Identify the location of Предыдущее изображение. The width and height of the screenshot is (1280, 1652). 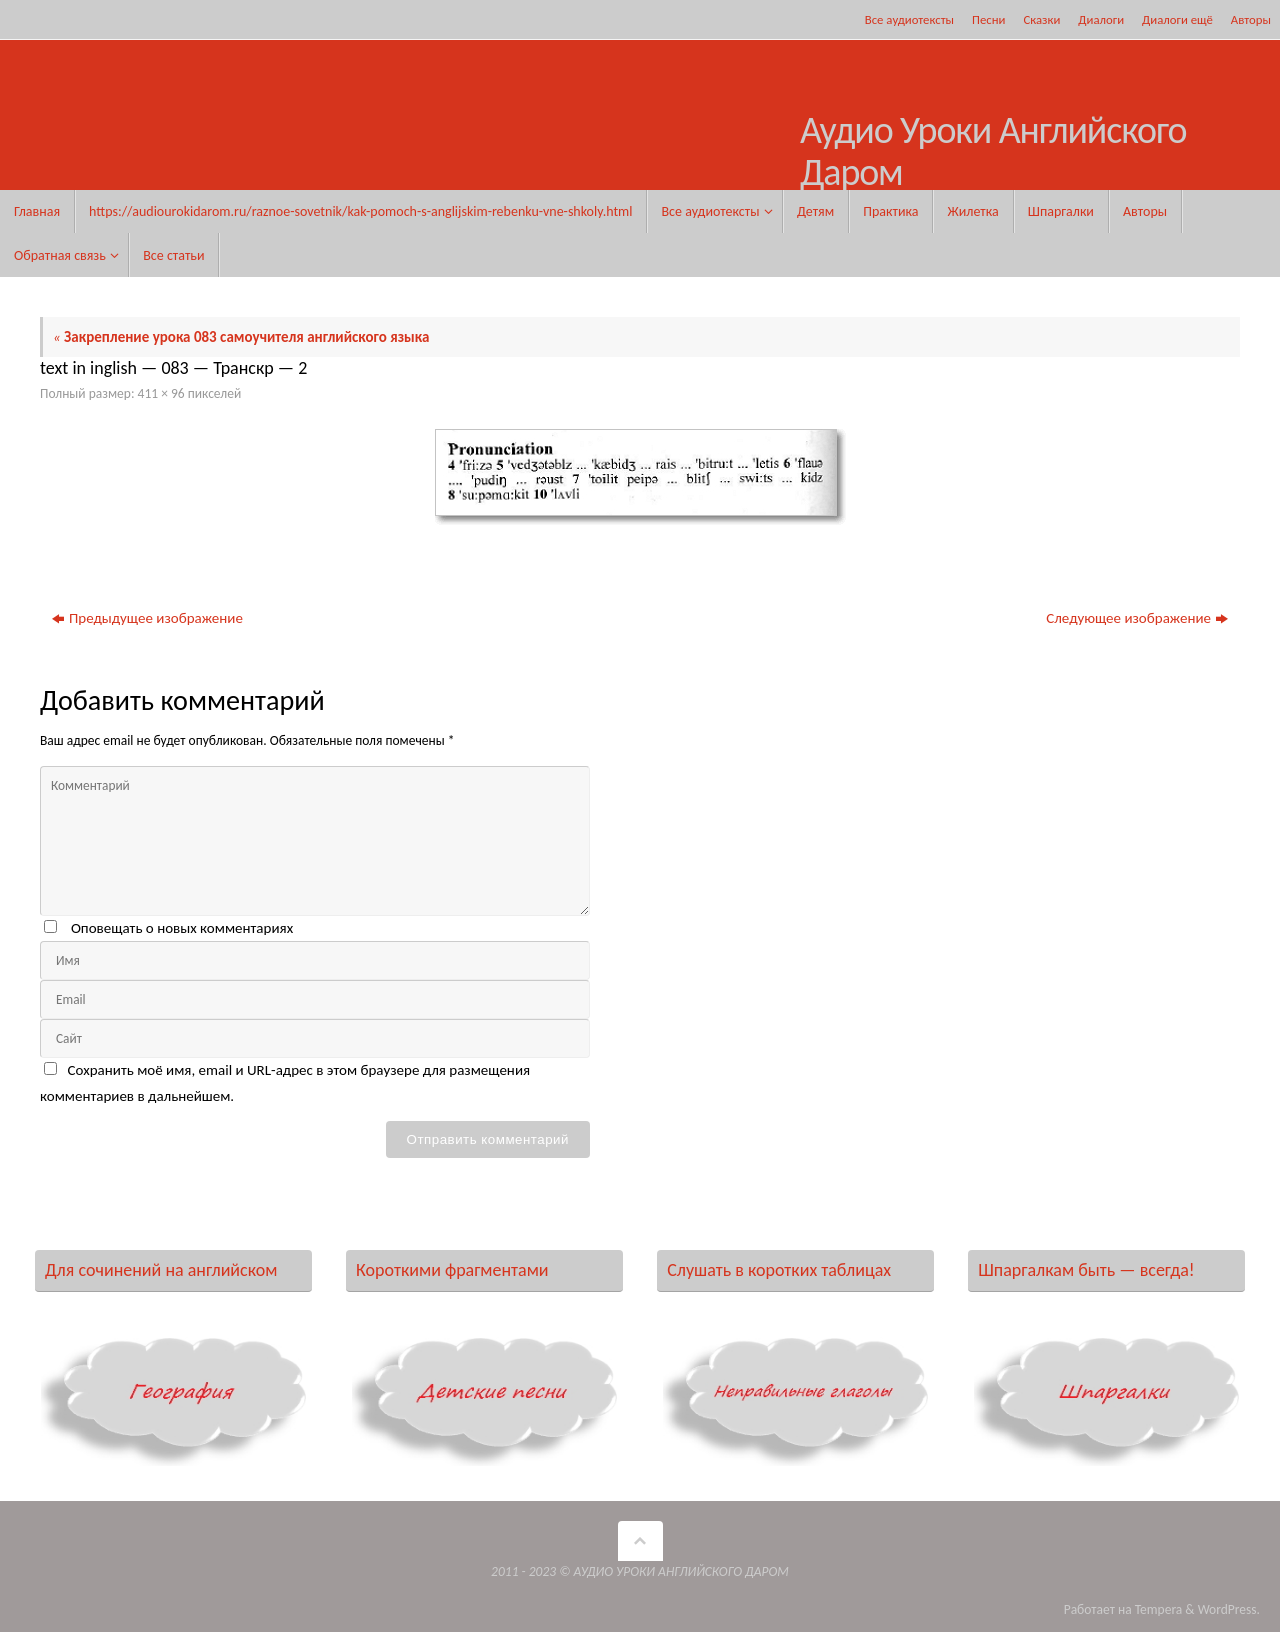
(147, 618).